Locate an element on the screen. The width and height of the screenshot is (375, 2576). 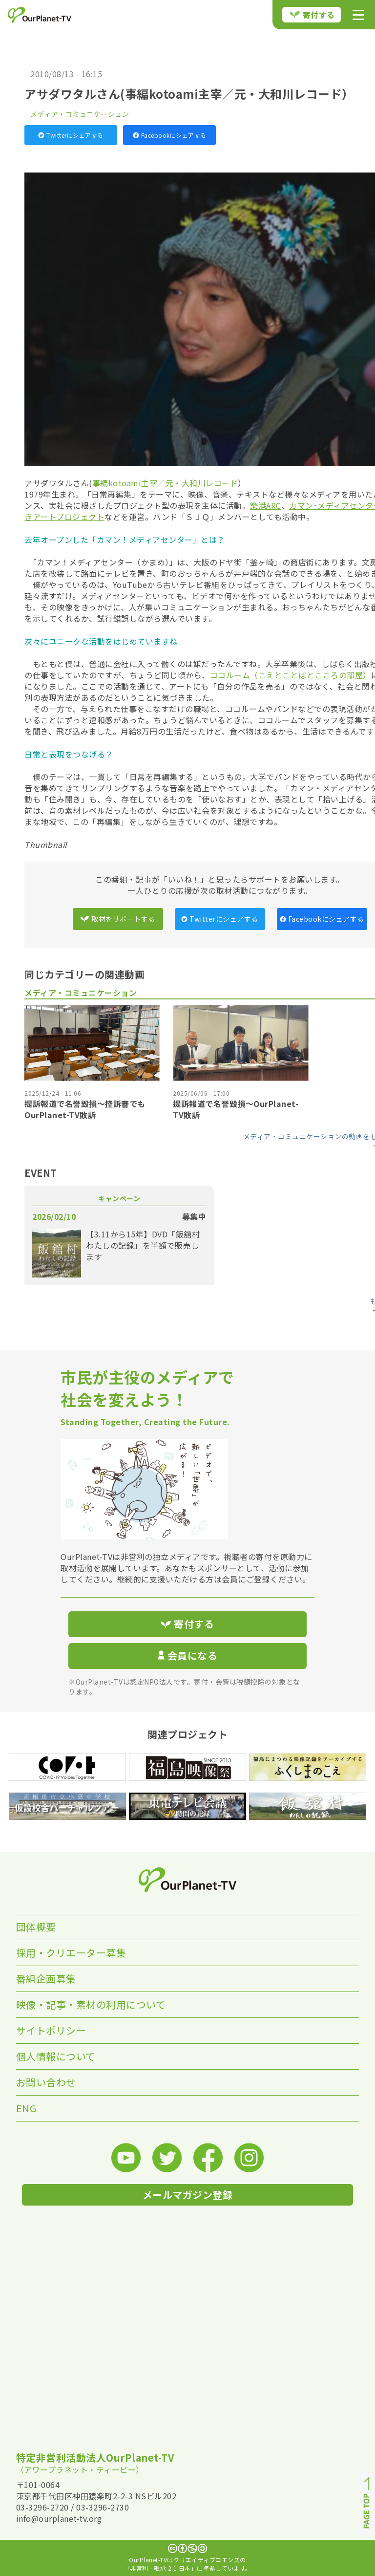
寄付する is located at coordinates (312, 15).